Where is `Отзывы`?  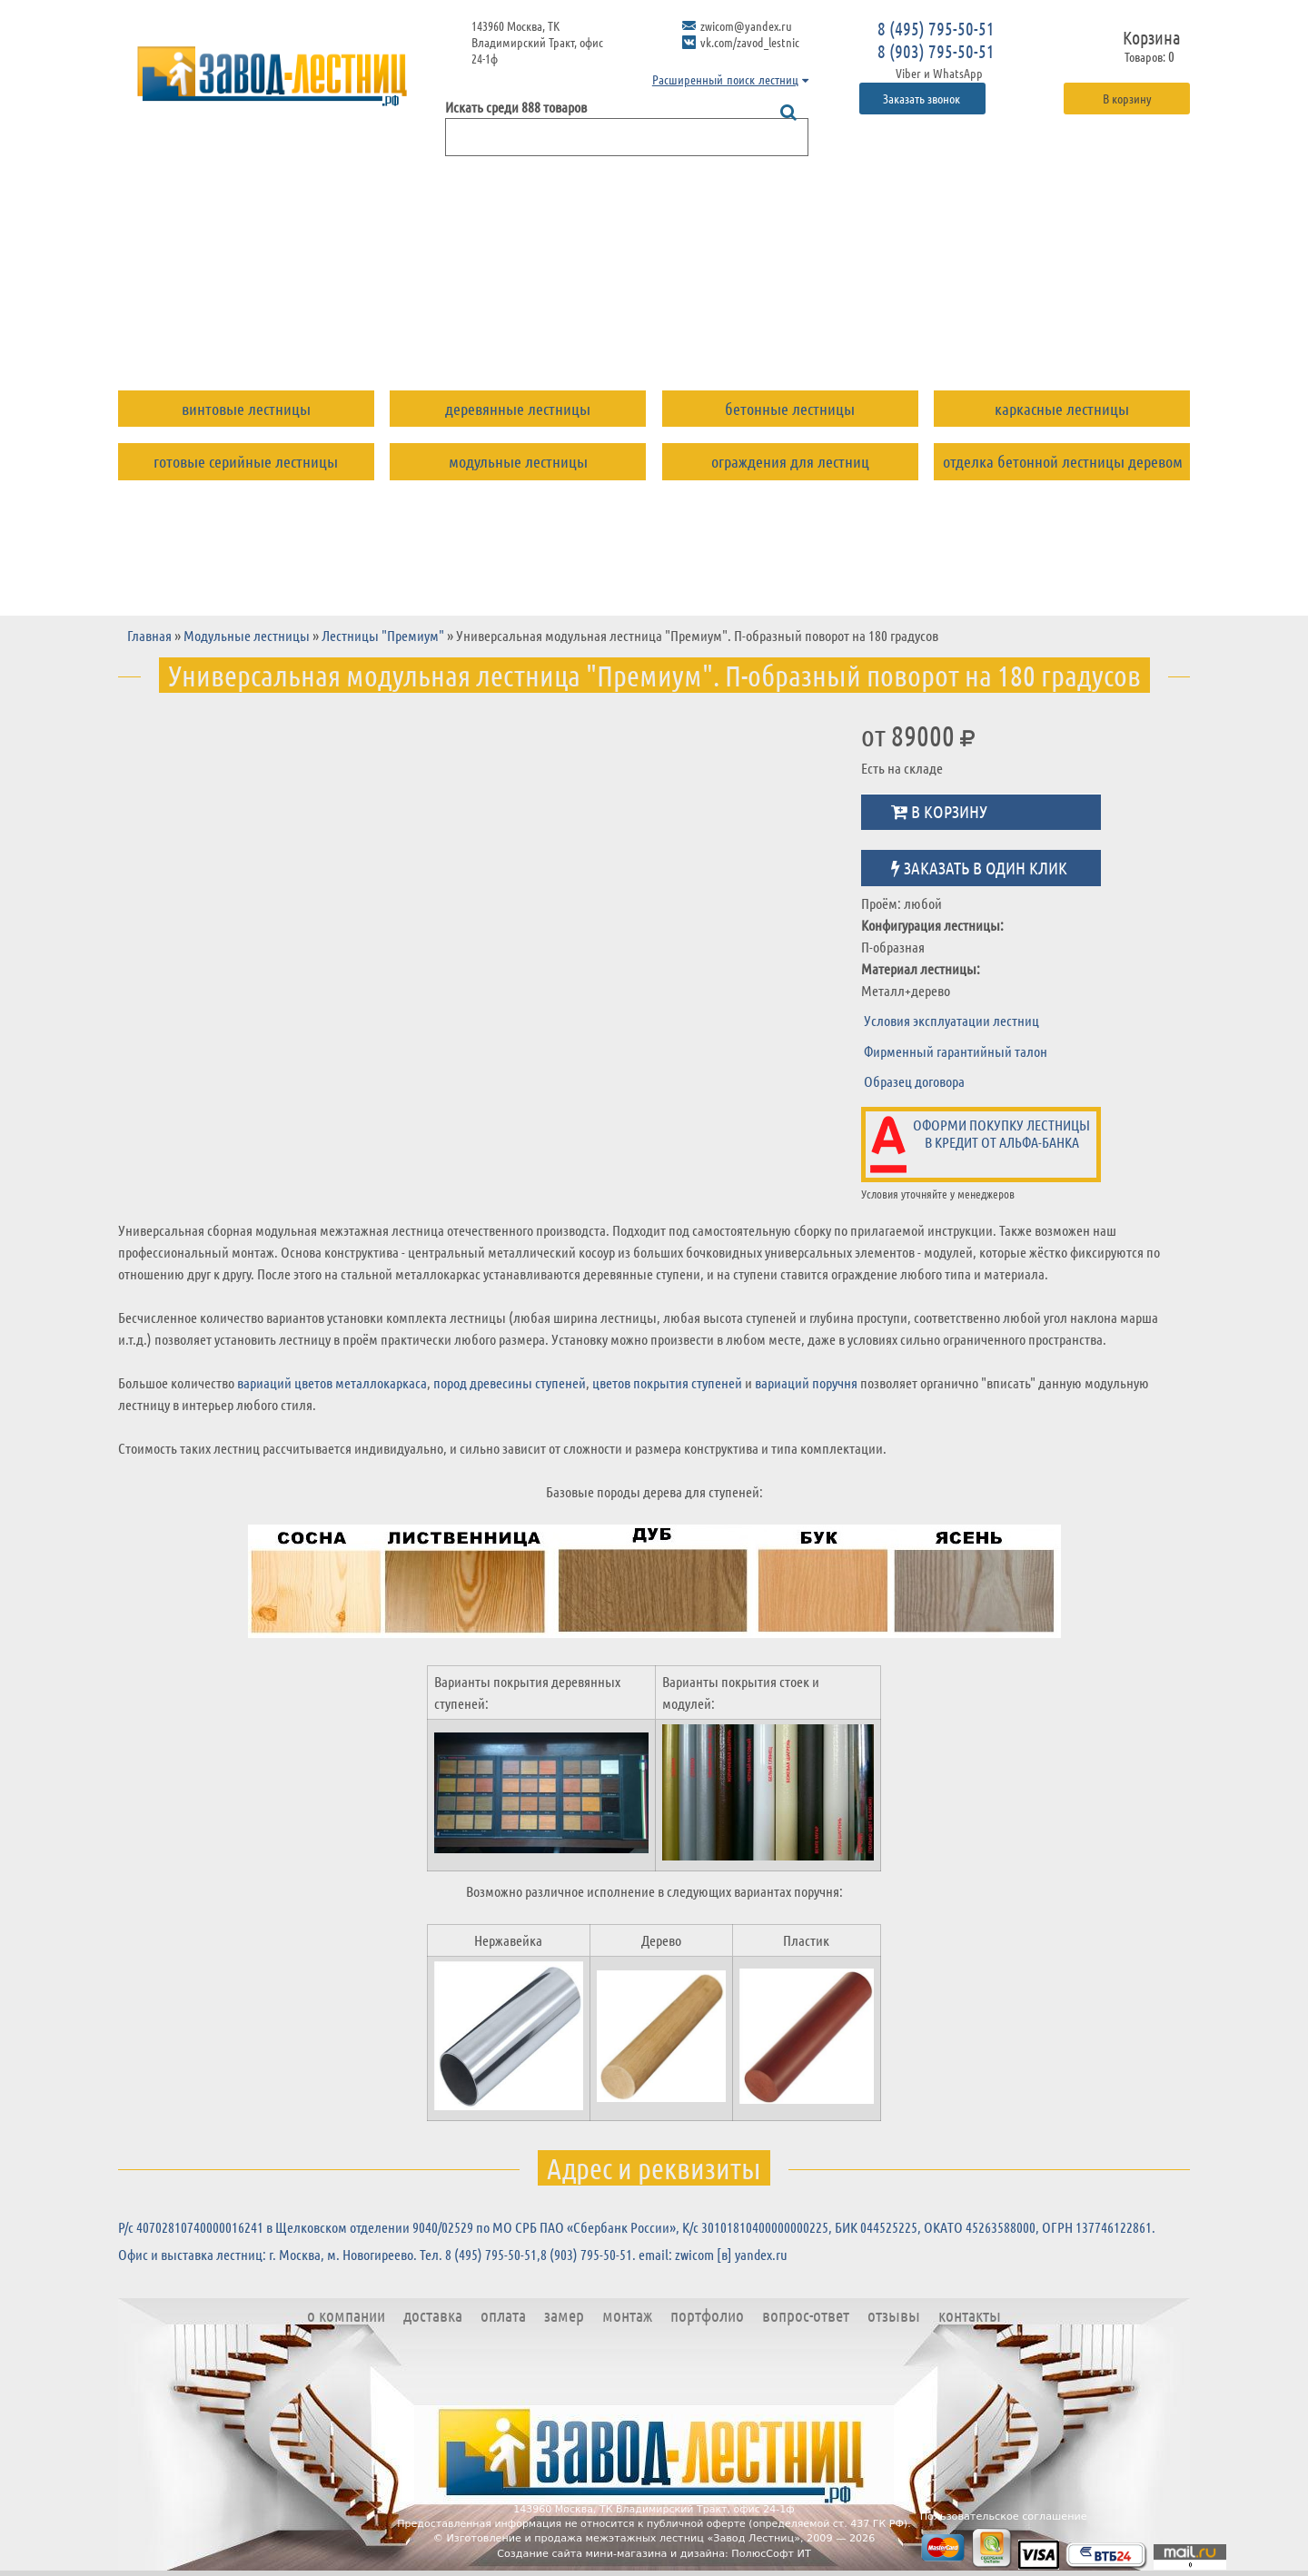
Отзывы is located at coordinates (981, 330).